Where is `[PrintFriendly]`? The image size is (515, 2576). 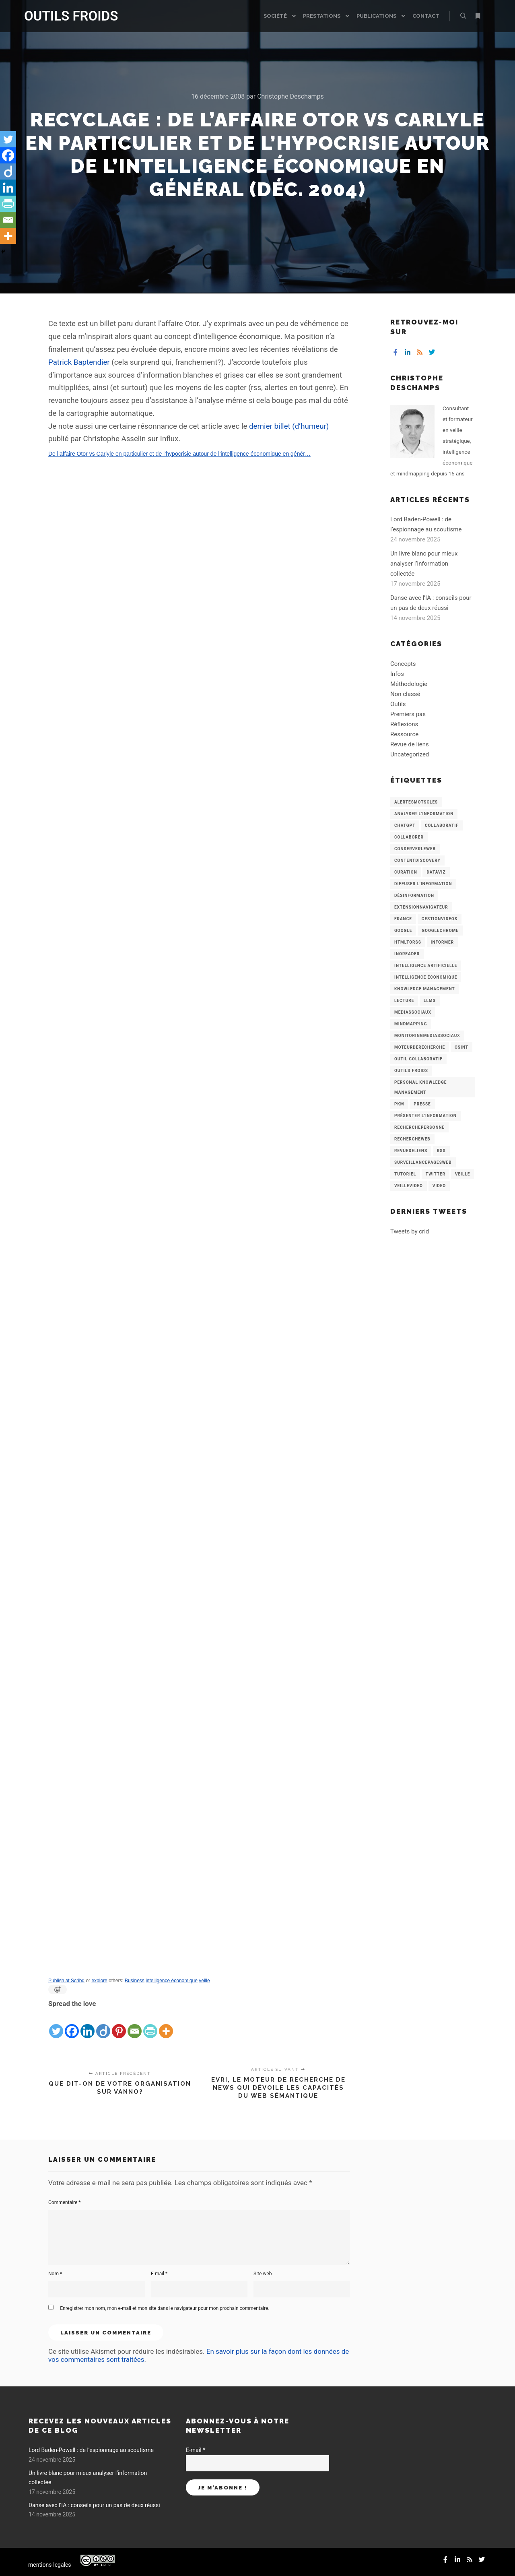 [PrintFriendly] is located at coordinates (150, 2024).